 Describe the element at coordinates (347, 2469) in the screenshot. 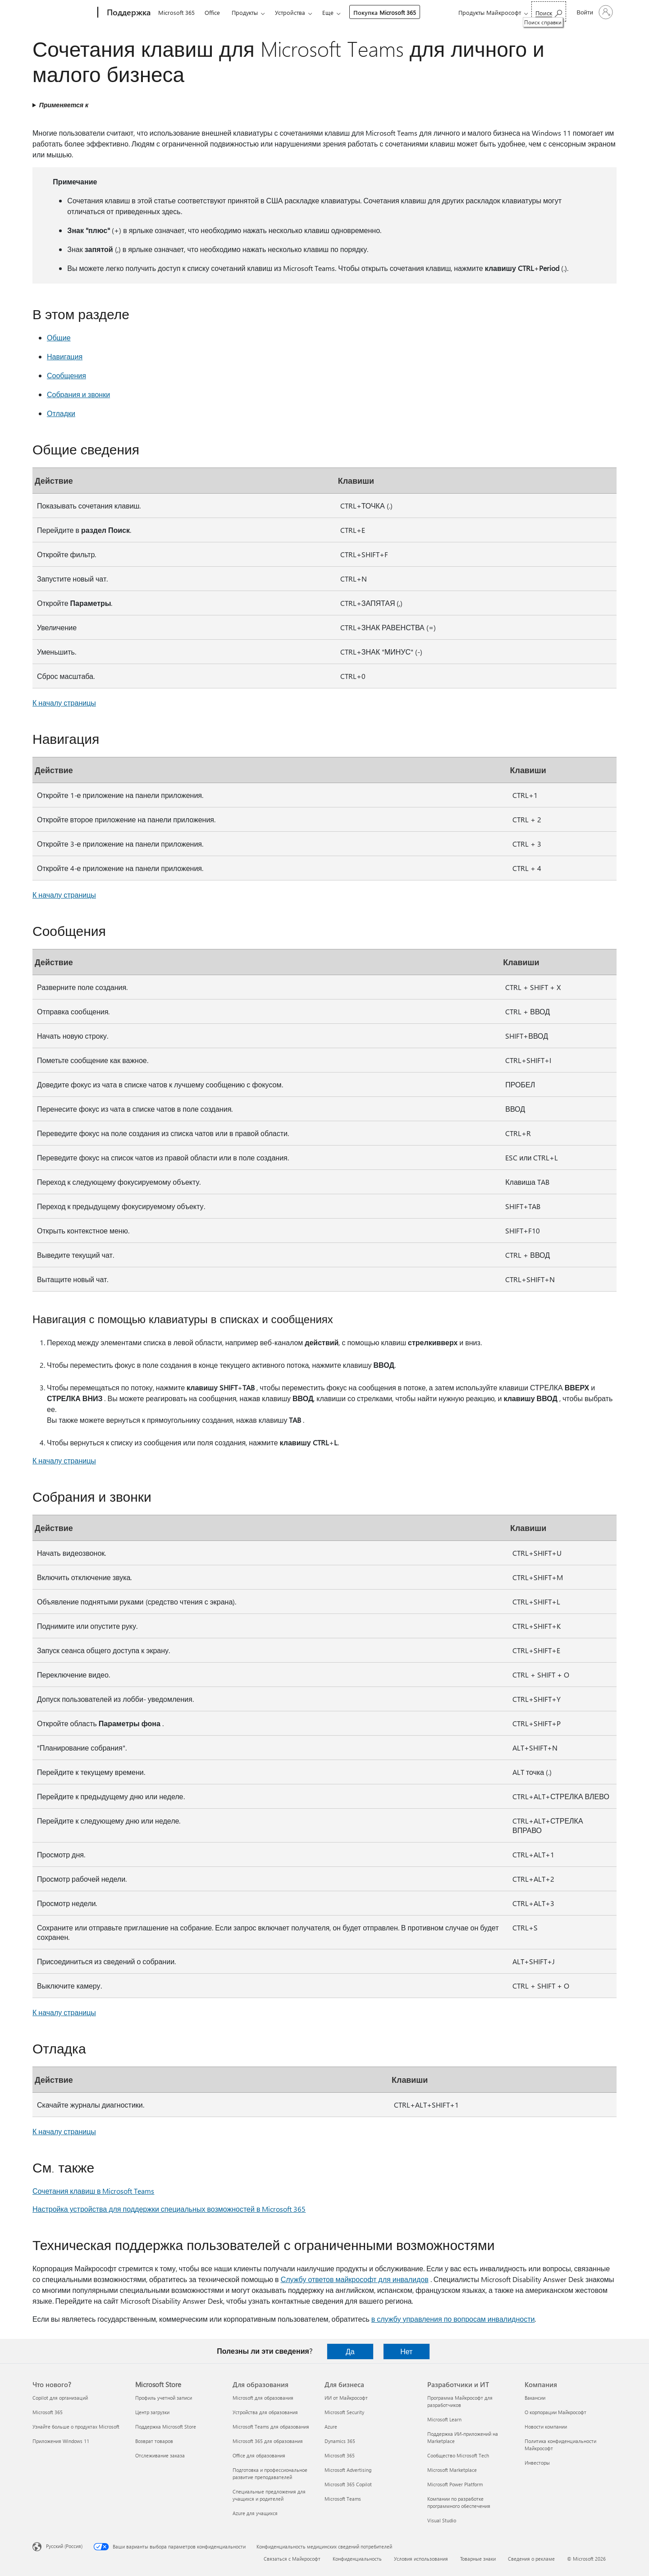

I see `Microsoft Advertising [Microsoft Advertising Для бизнеса]` at that location.